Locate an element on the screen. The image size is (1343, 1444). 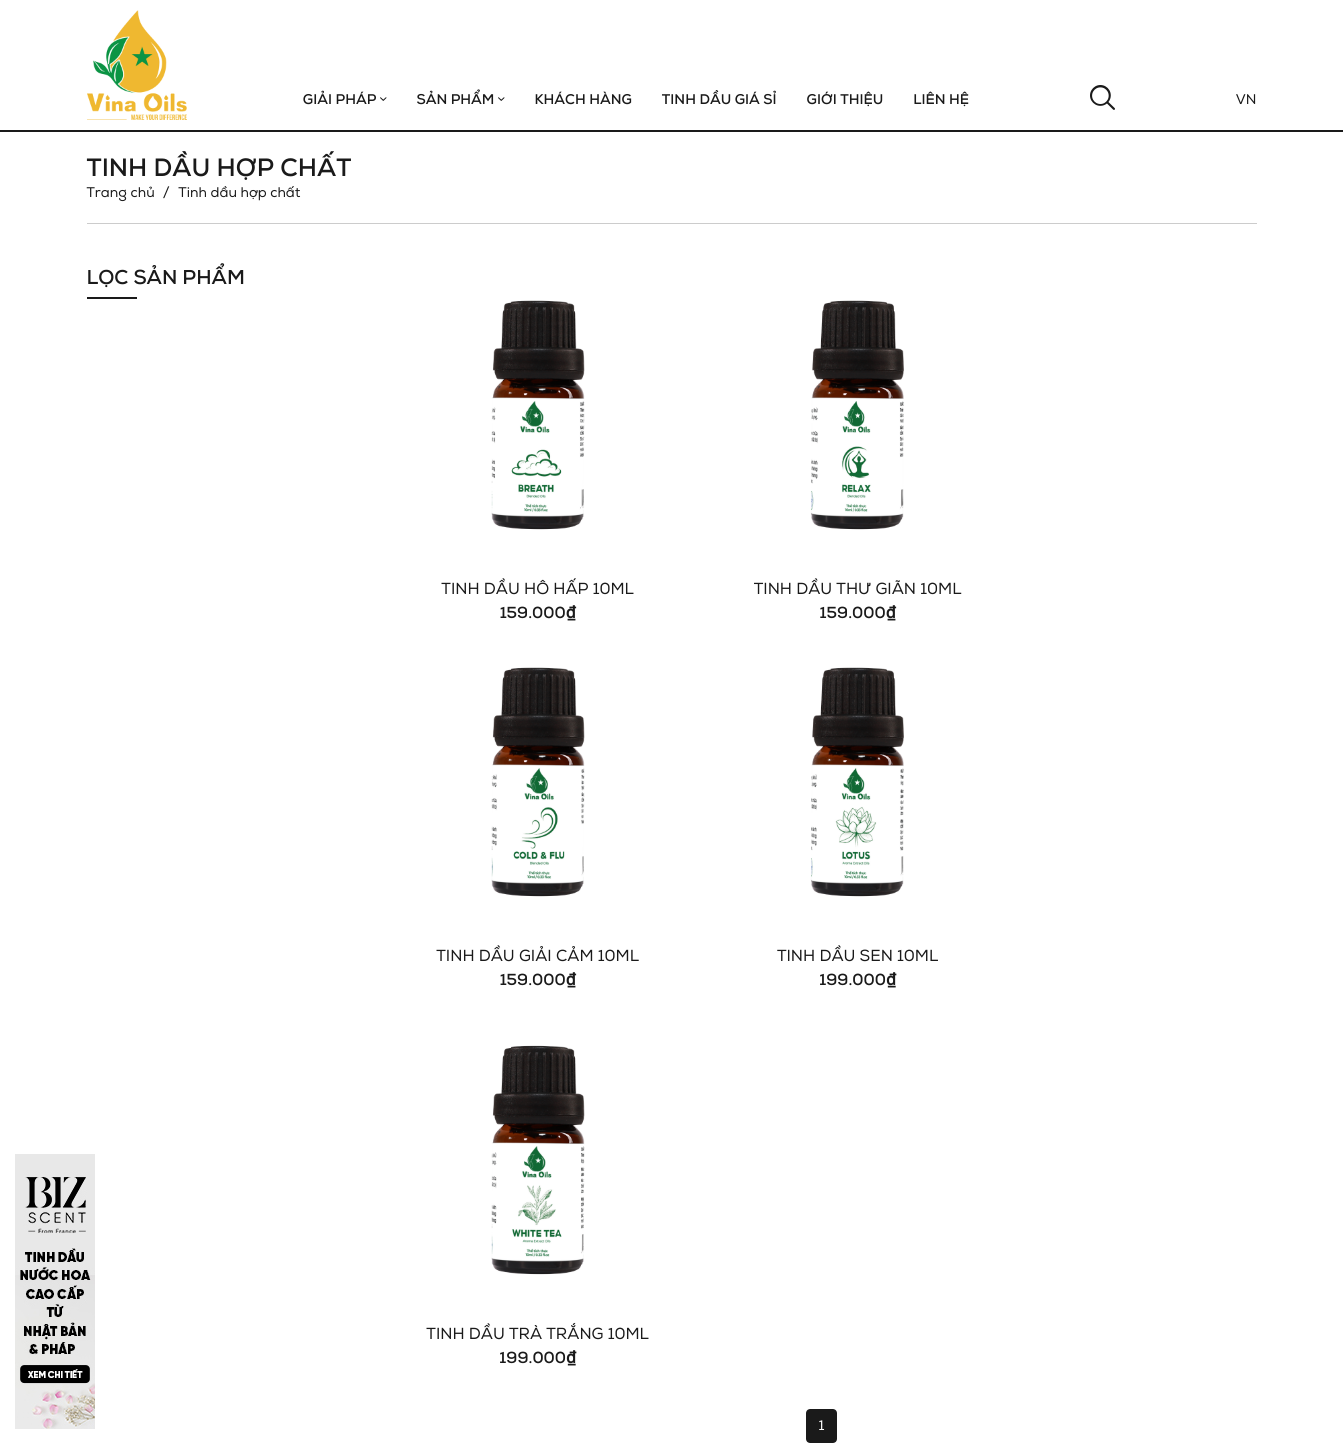
Máy khuếch tán tinh dầu is located at coordinates (1170, 1141).